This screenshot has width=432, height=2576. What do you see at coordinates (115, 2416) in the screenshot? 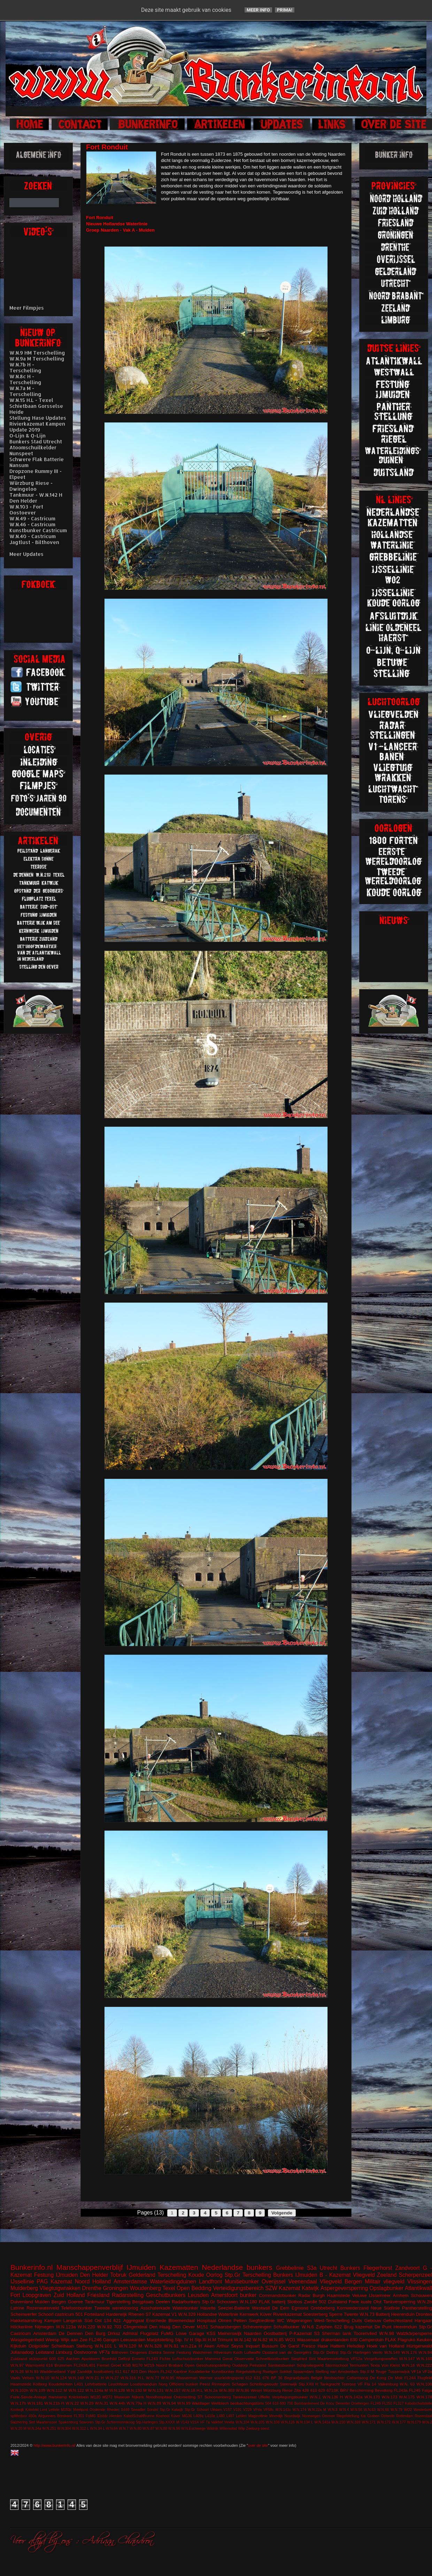
I see `Hierden` at bounding box center [115, 2416].